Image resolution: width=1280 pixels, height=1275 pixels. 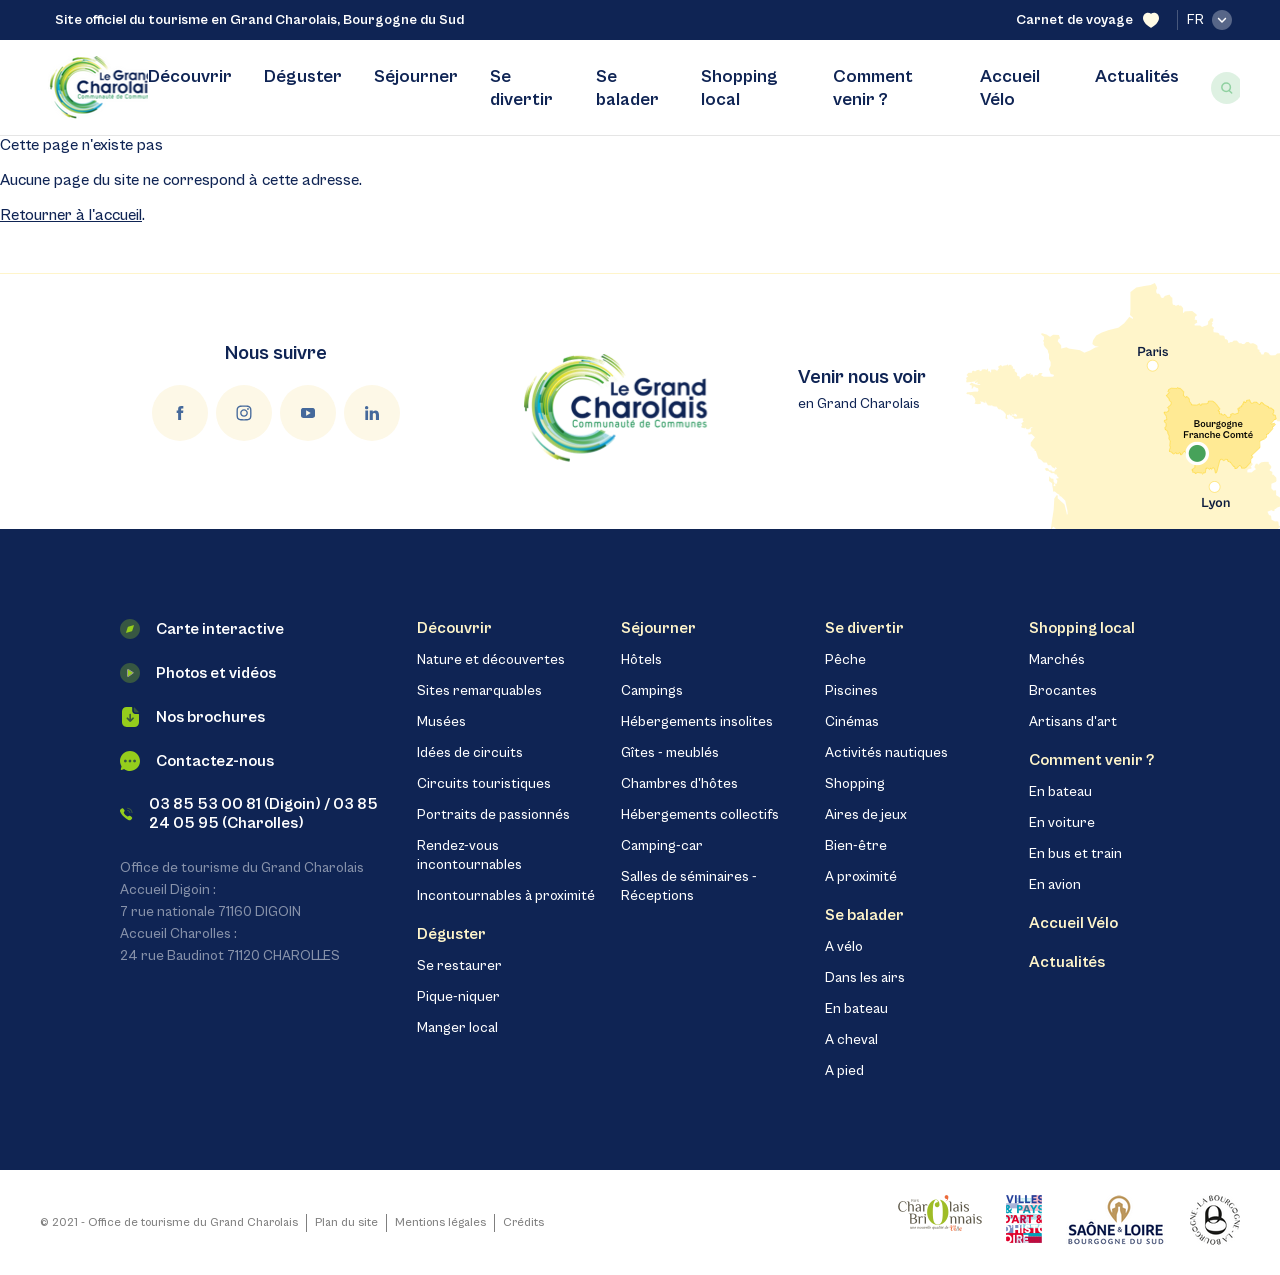 I want to click on Musées, so click(x=441, y=722).